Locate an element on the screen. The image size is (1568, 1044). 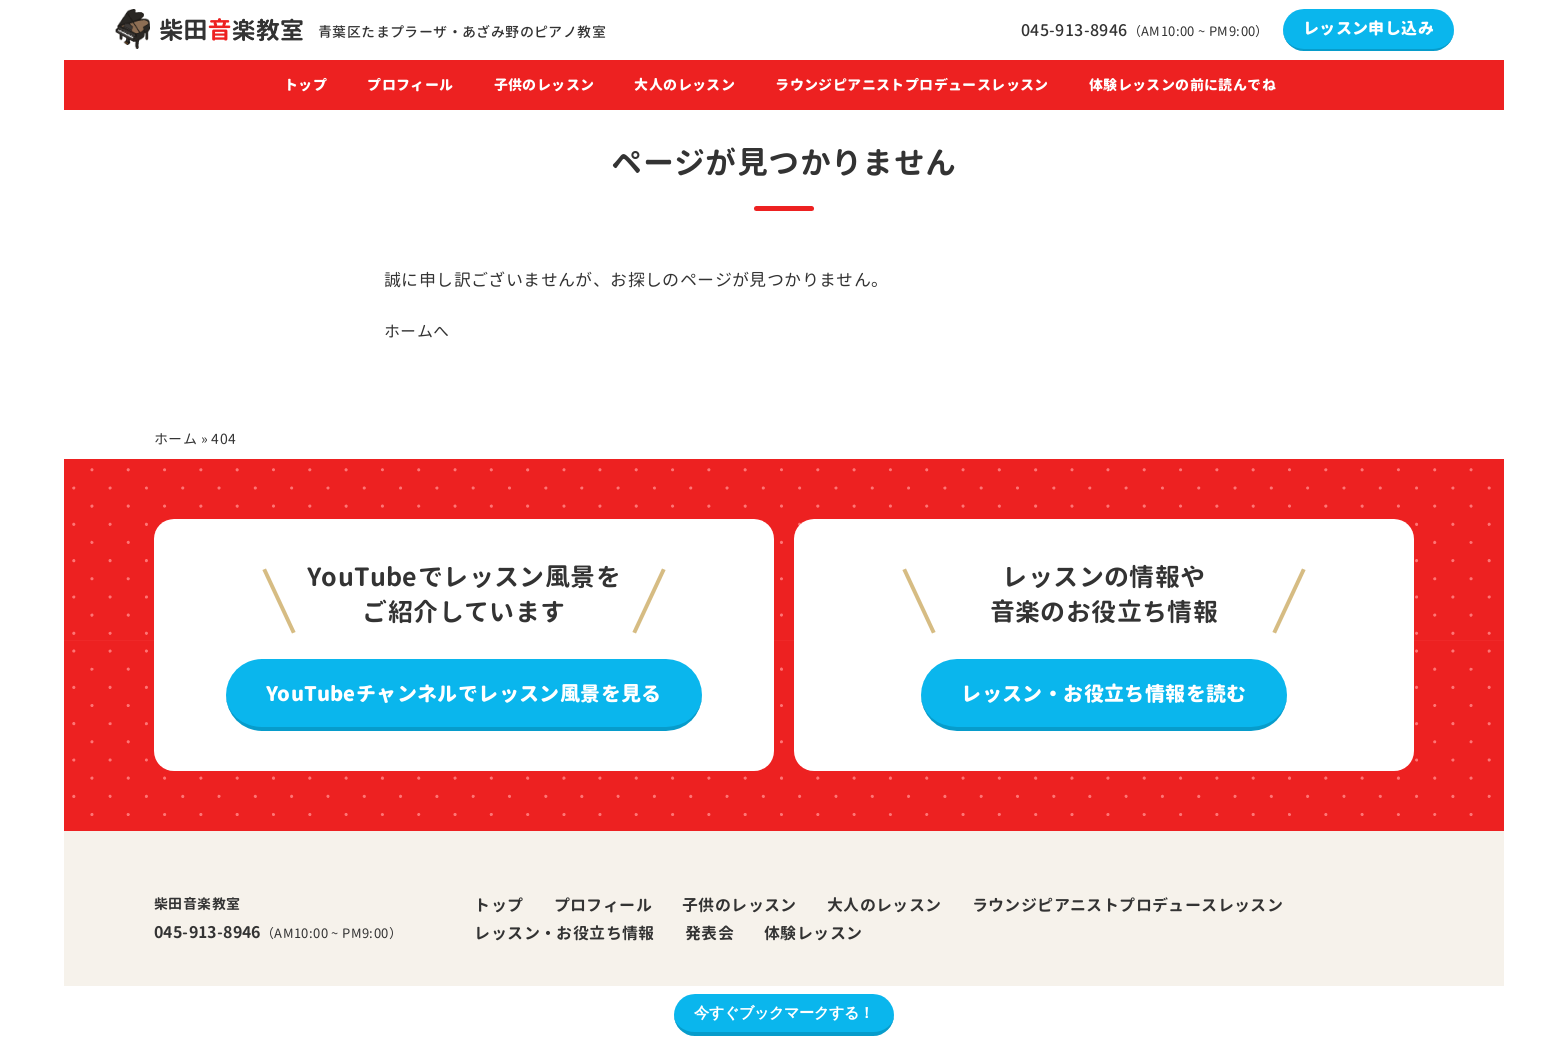
発表会 is located at coordinates (709, 933).